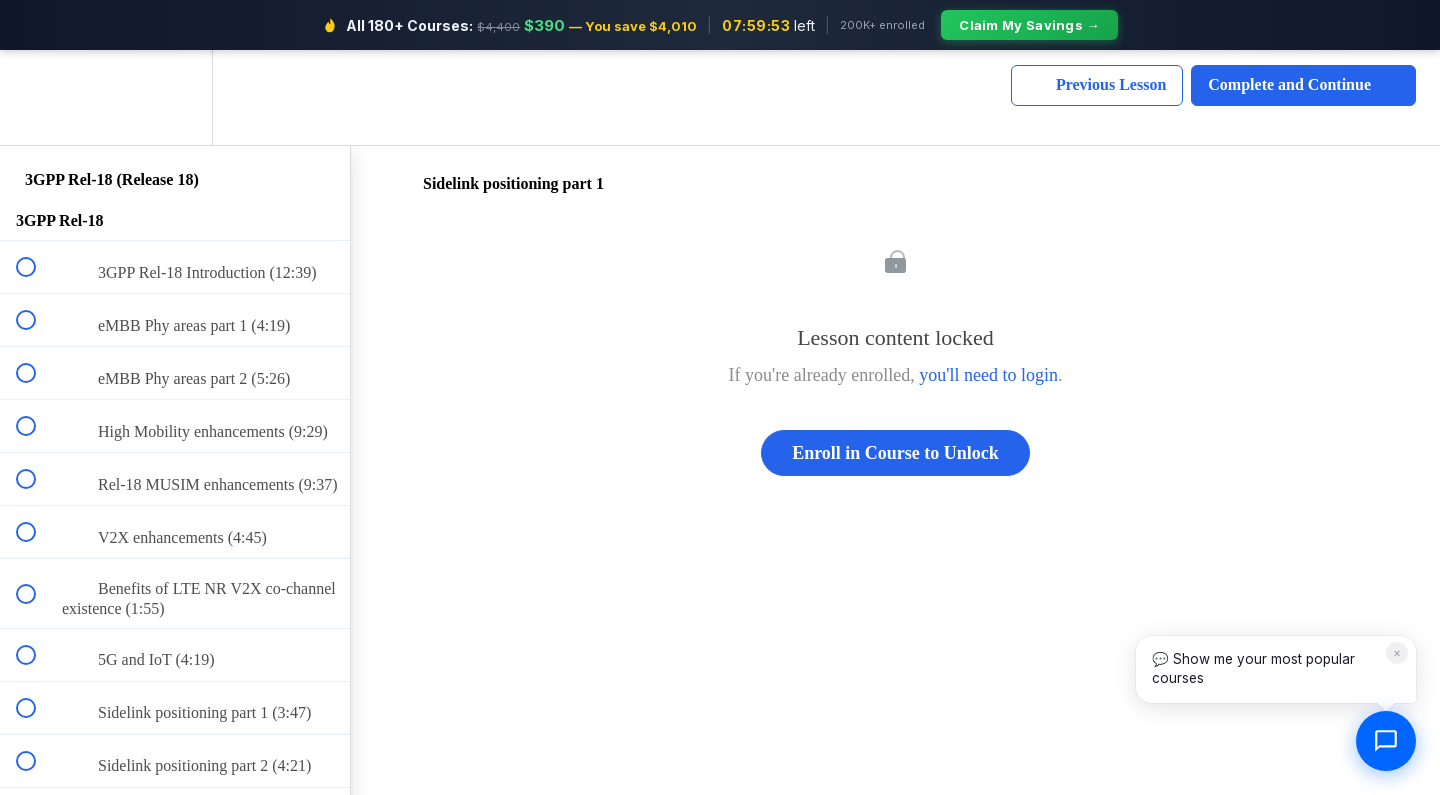 This screenshot has width=1440, height=795. What do you see at coordinates (1397, 652) in the screenshot?
I see `× [Dismiss]` at bounding box center [1397, 652].